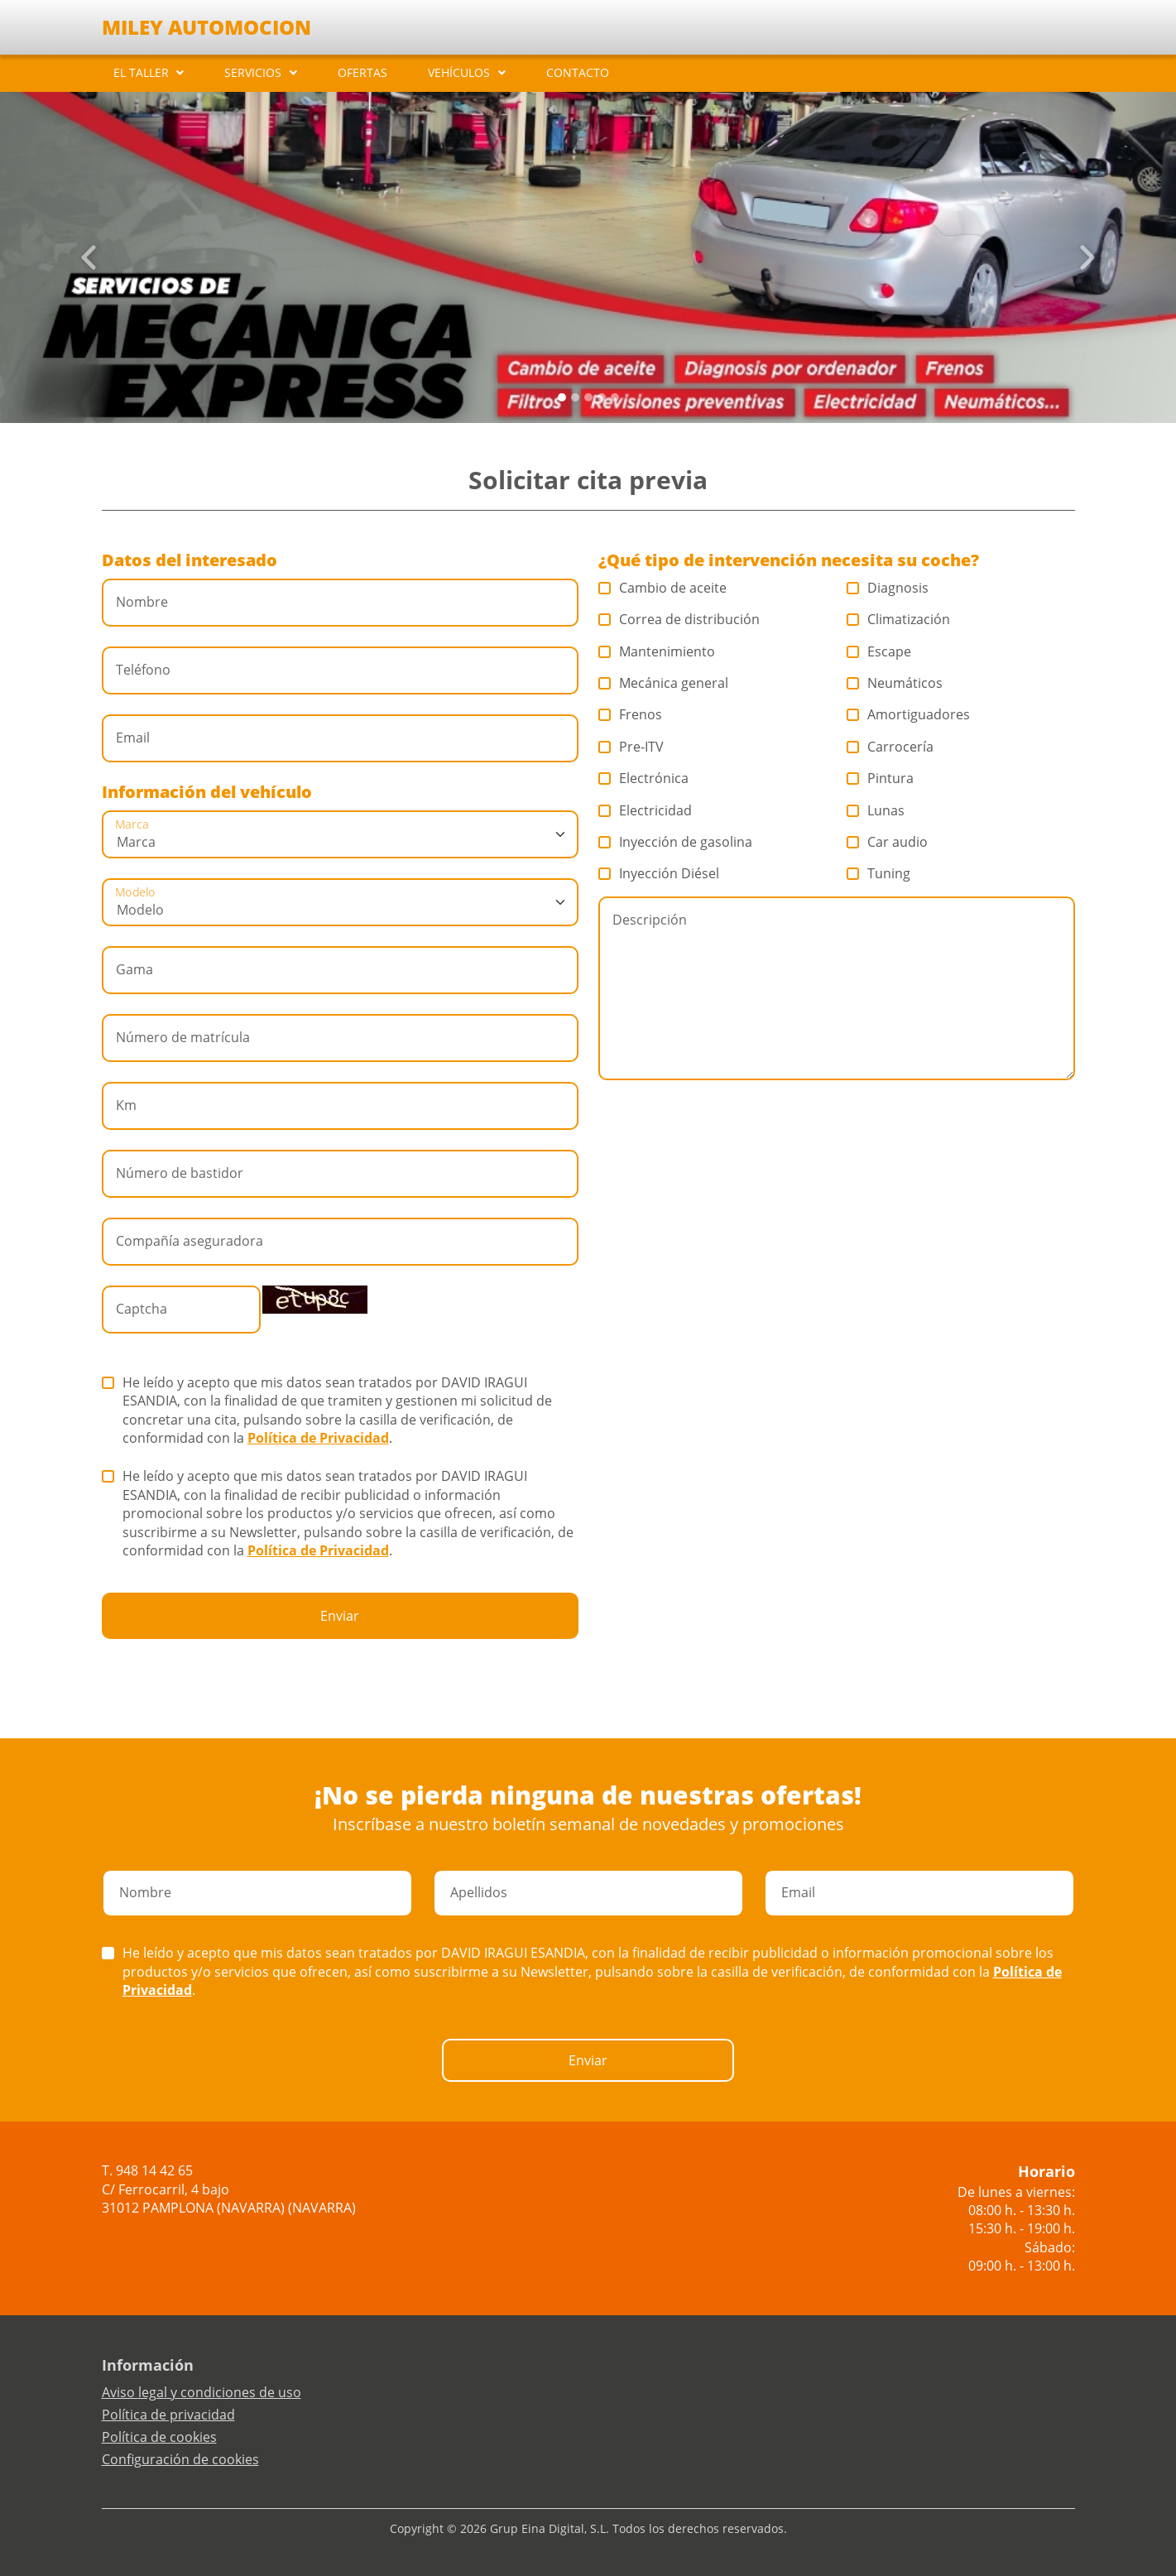  Describe the element at coordinates (459, 72) in the screenshot. I see `VEHÍCULOS [button]` at that location.